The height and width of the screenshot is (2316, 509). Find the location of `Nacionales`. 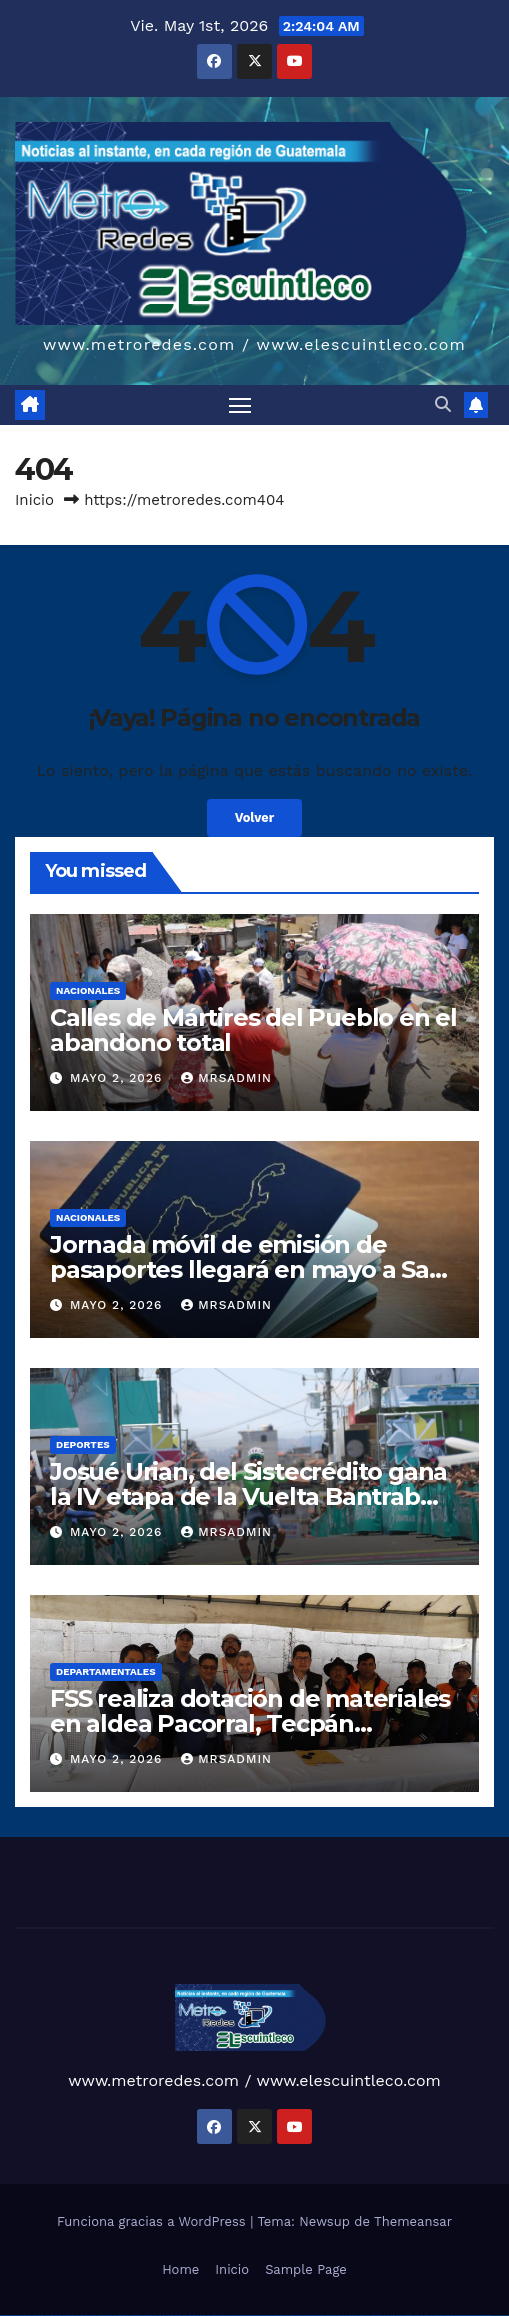

Nacionales is located at coordinates (88, 990).